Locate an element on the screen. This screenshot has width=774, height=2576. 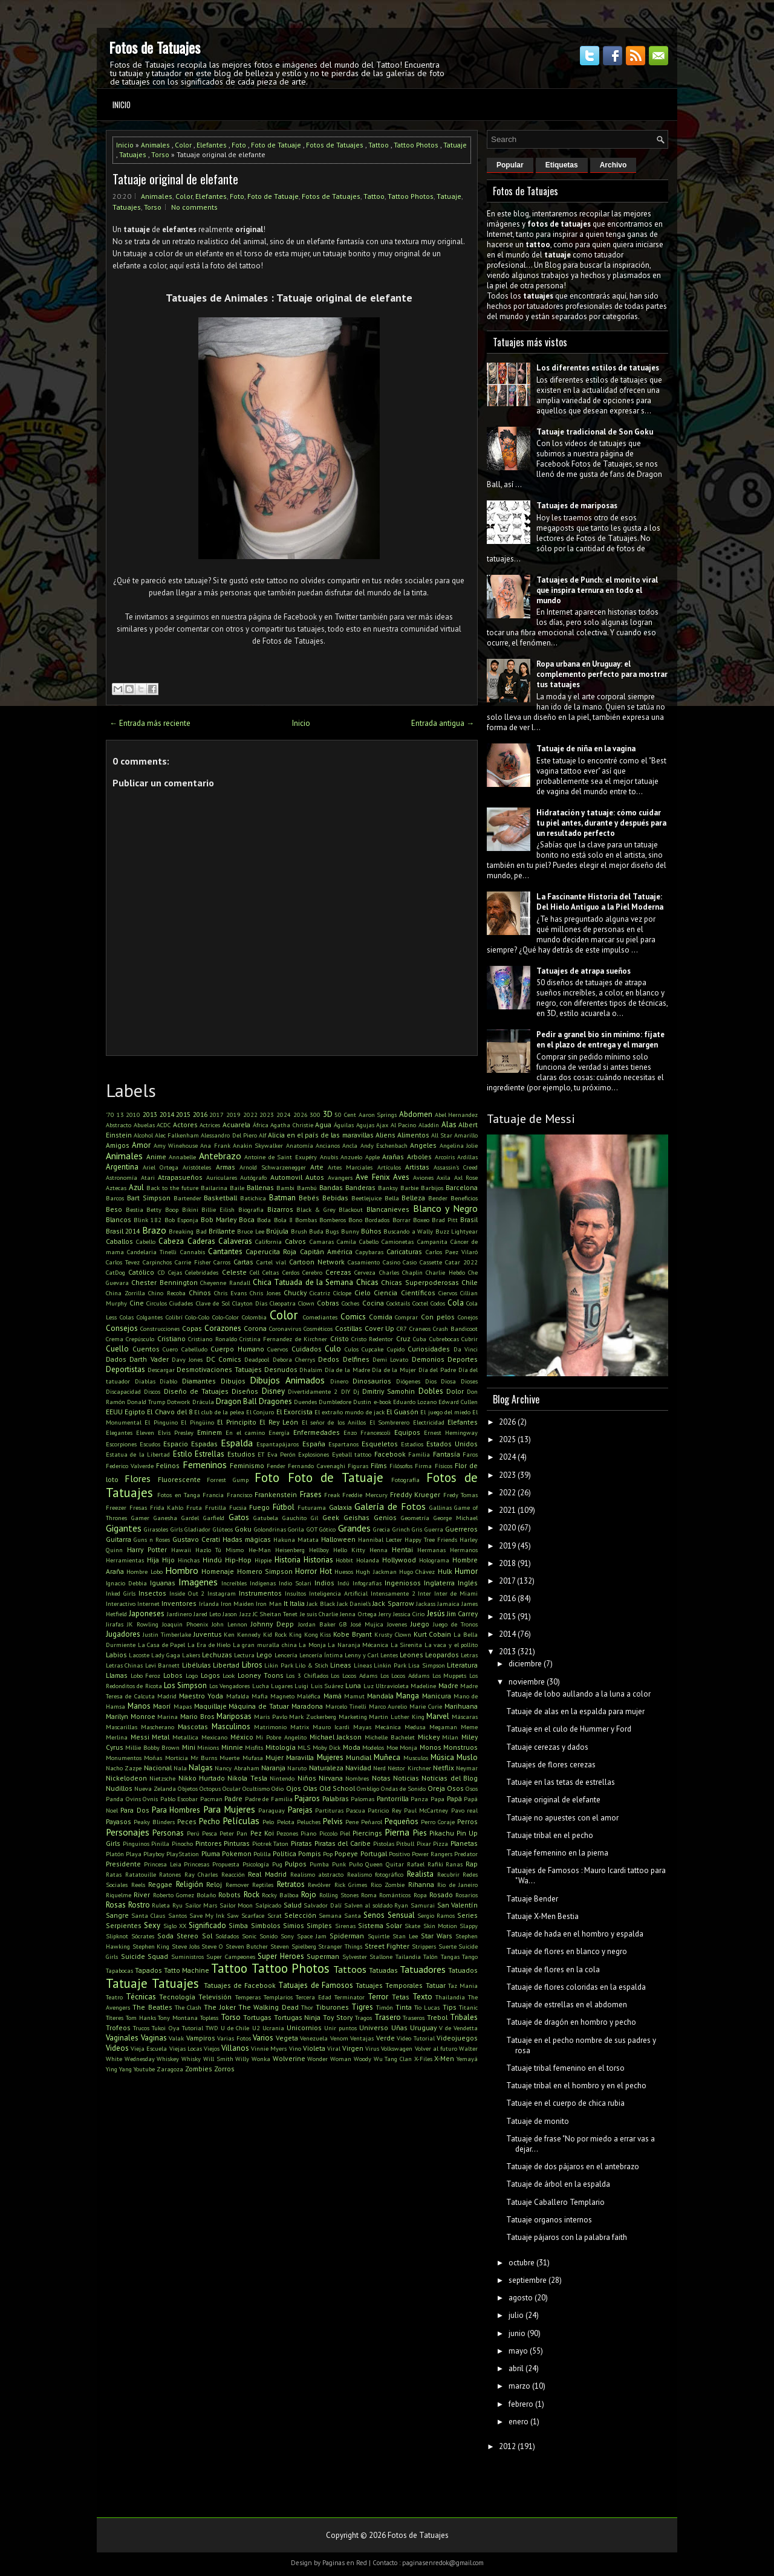
Chicas is located at coordinates (367, 1282).